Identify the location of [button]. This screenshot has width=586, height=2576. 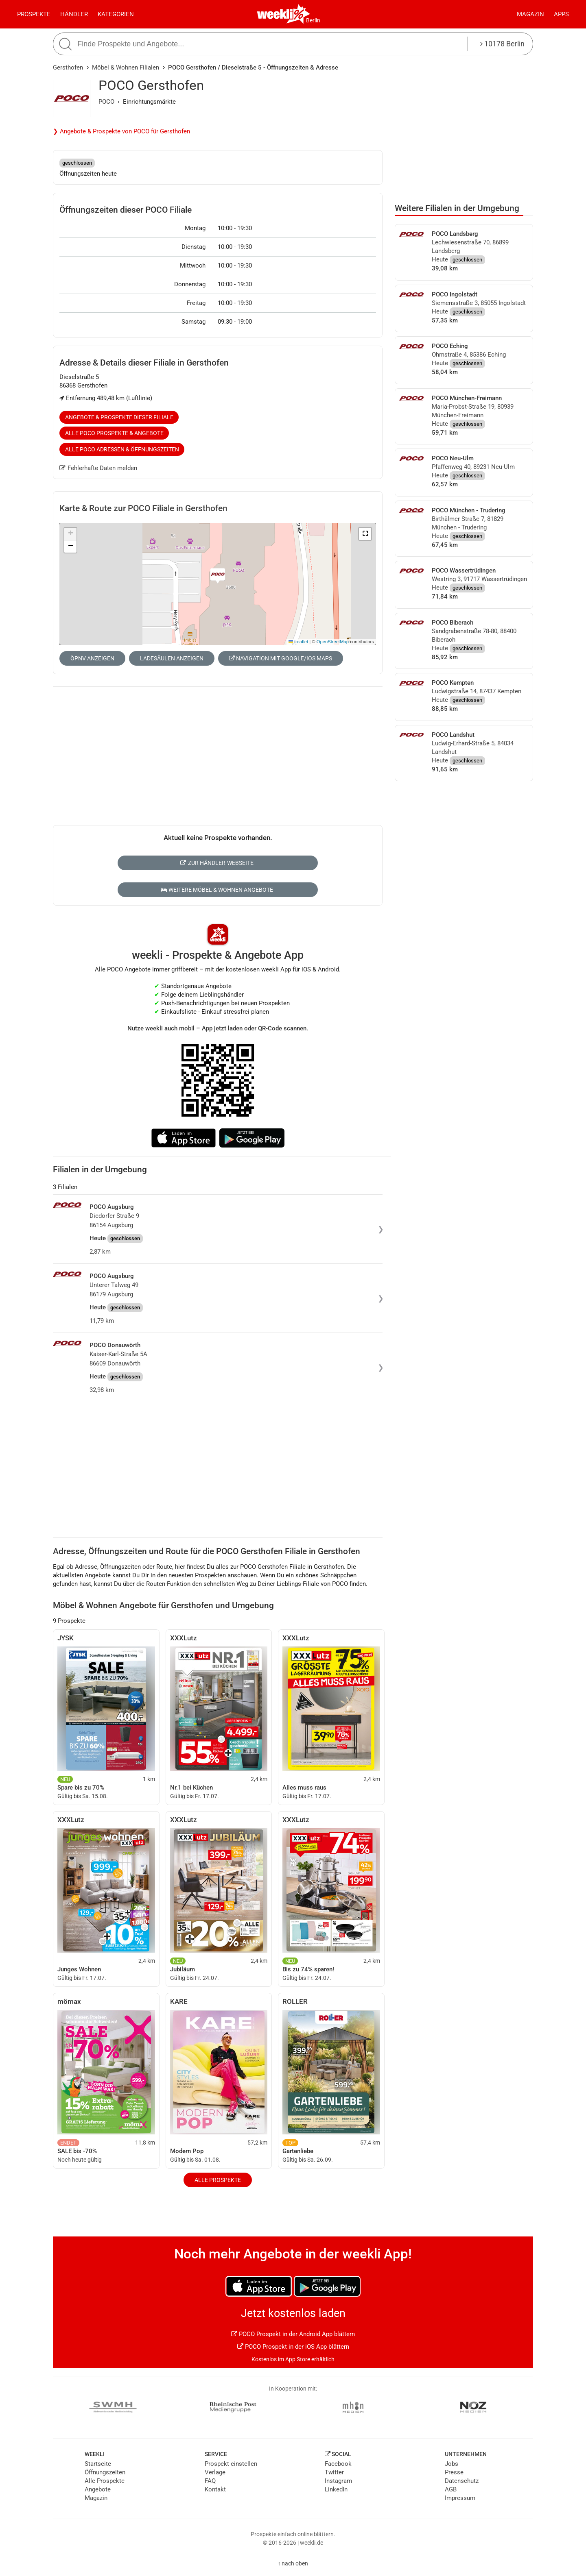
(365, 534).